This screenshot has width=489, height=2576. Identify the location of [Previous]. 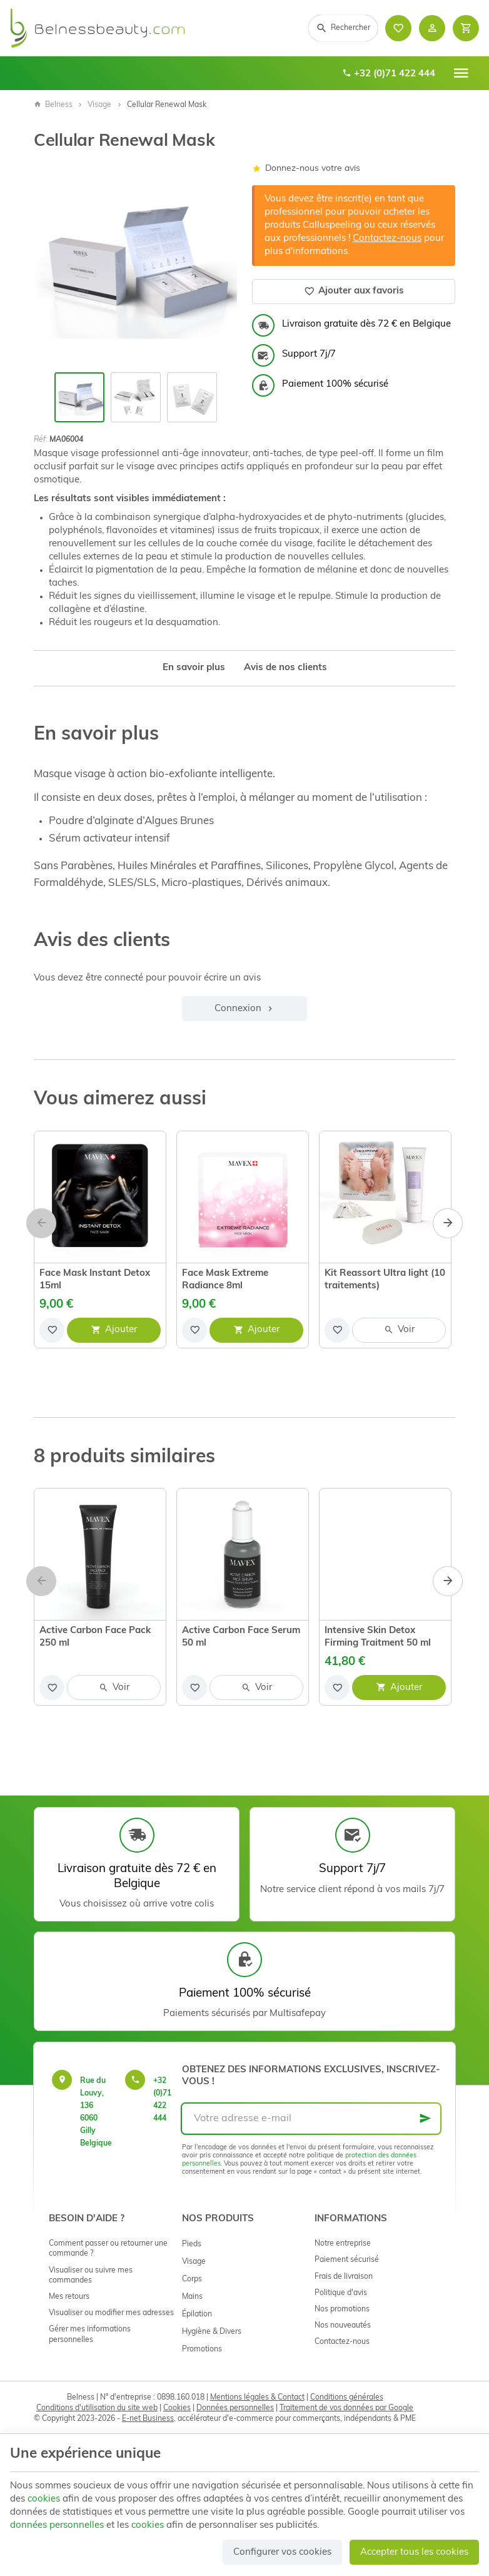
(41, 1223).